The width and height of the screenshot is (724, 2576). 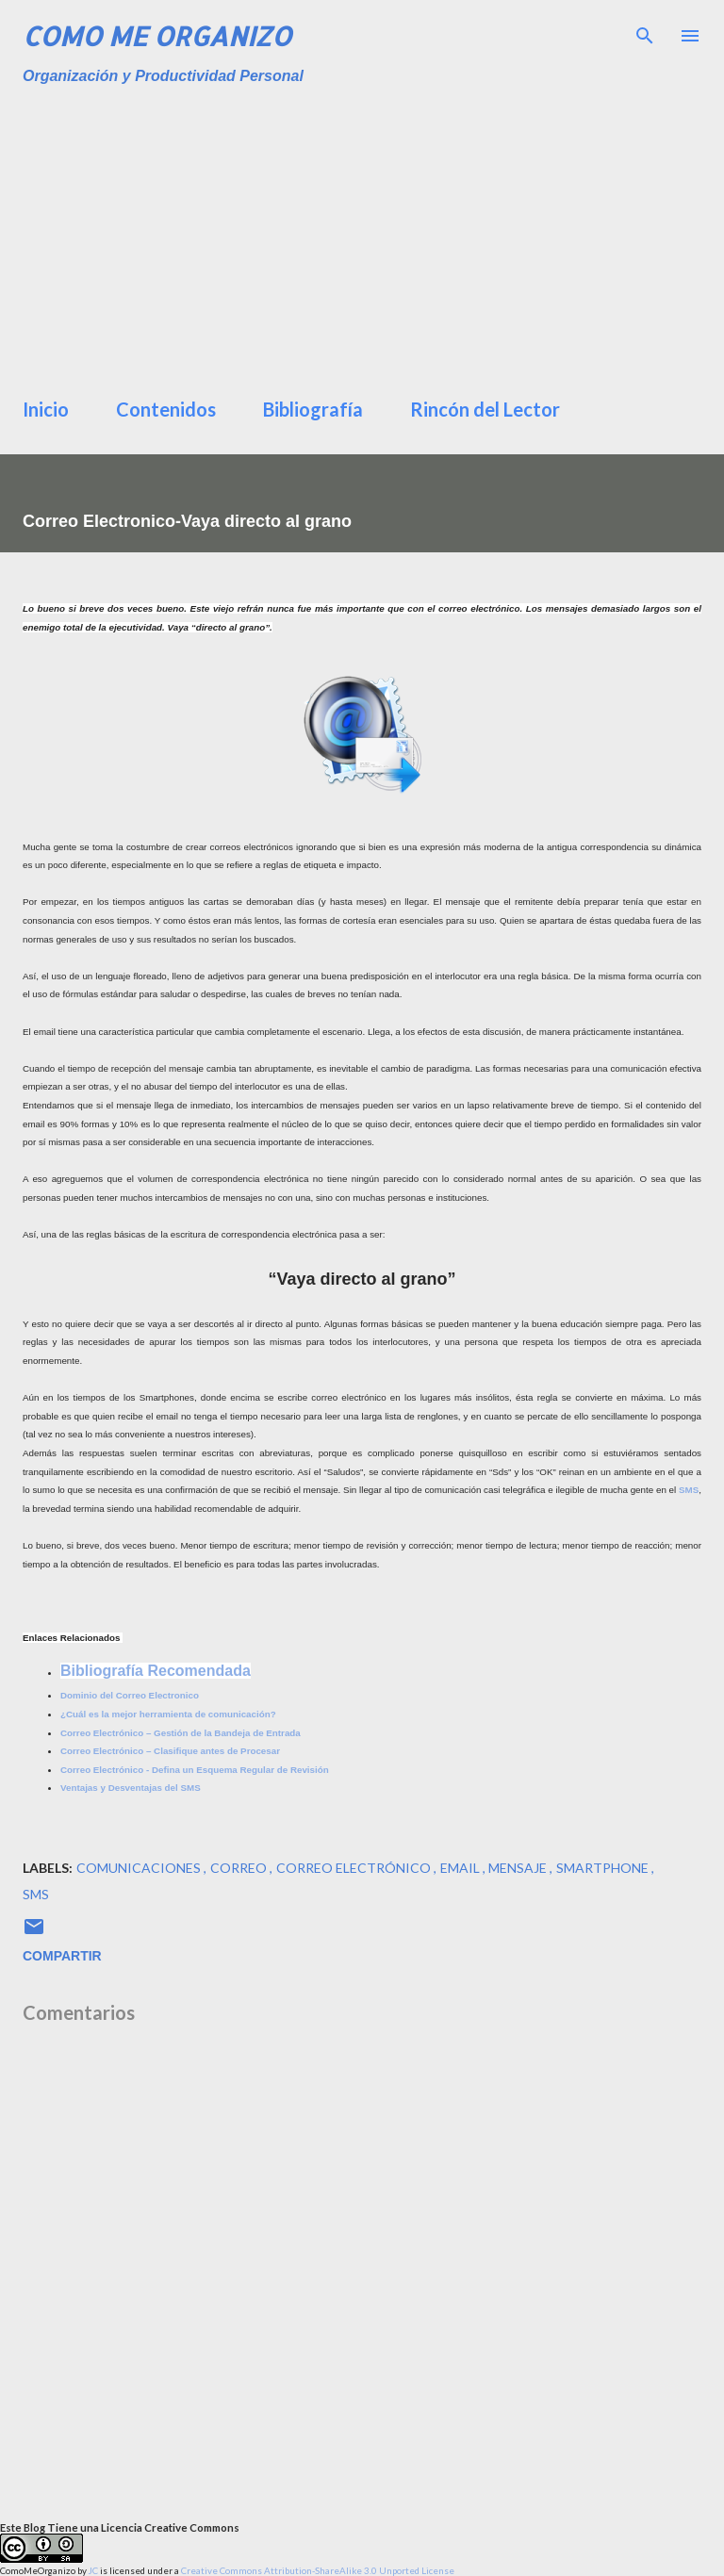 I want to click on JC, so click(x=93, y=2570).